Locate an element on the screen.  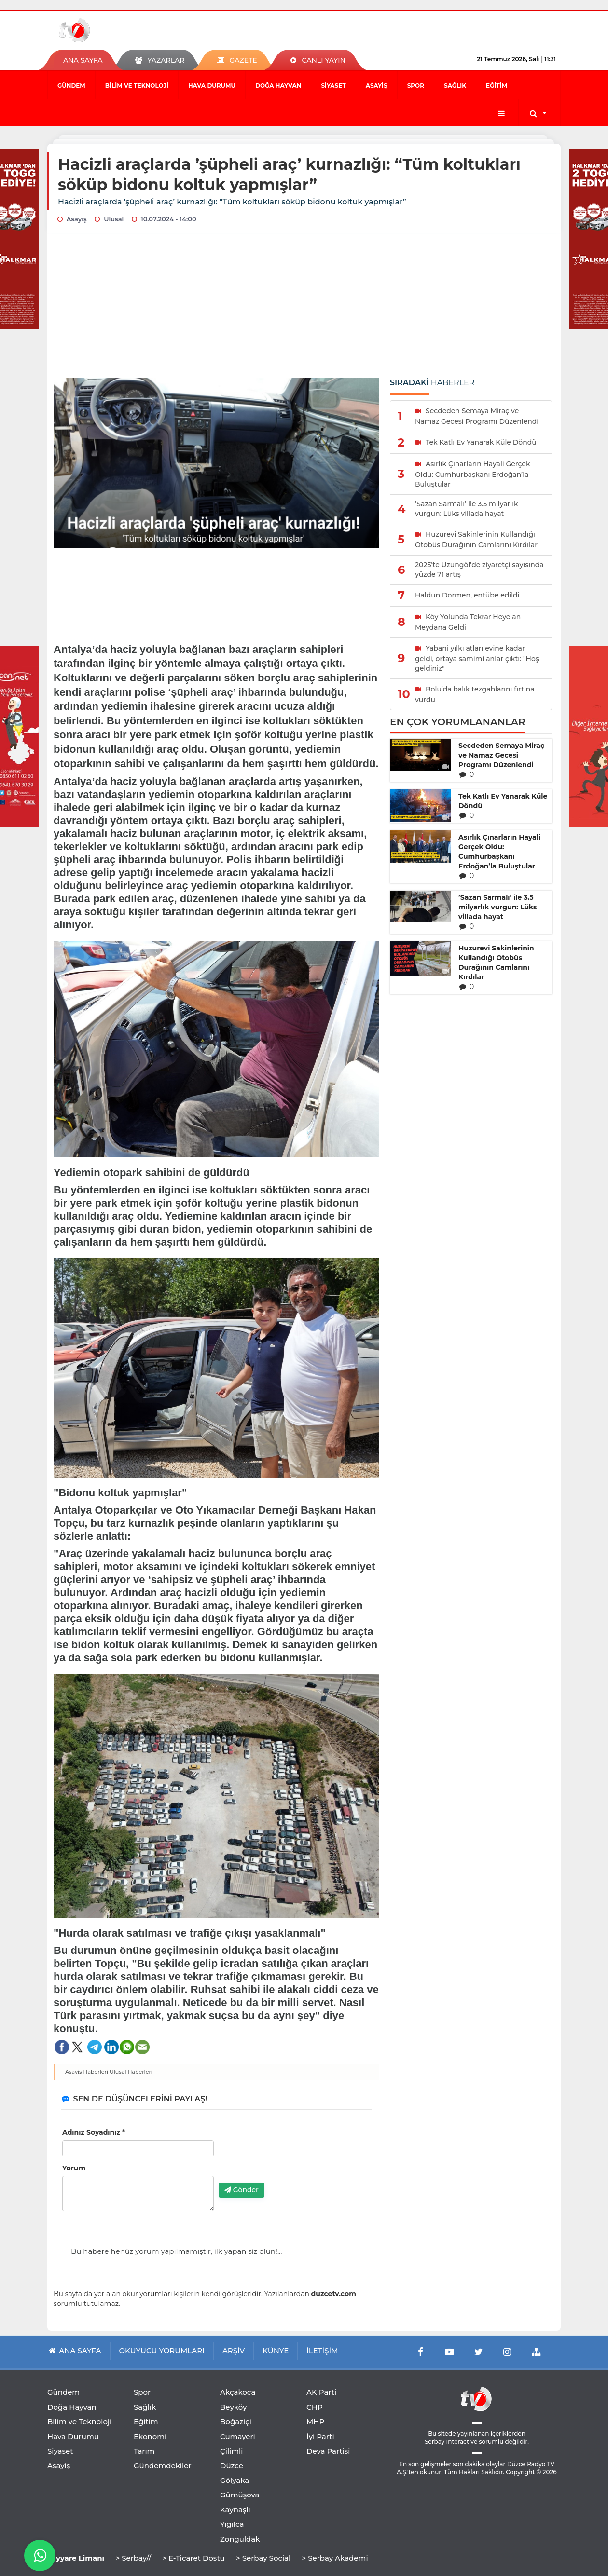
Yığılca is located at coordinates (232, 2524).